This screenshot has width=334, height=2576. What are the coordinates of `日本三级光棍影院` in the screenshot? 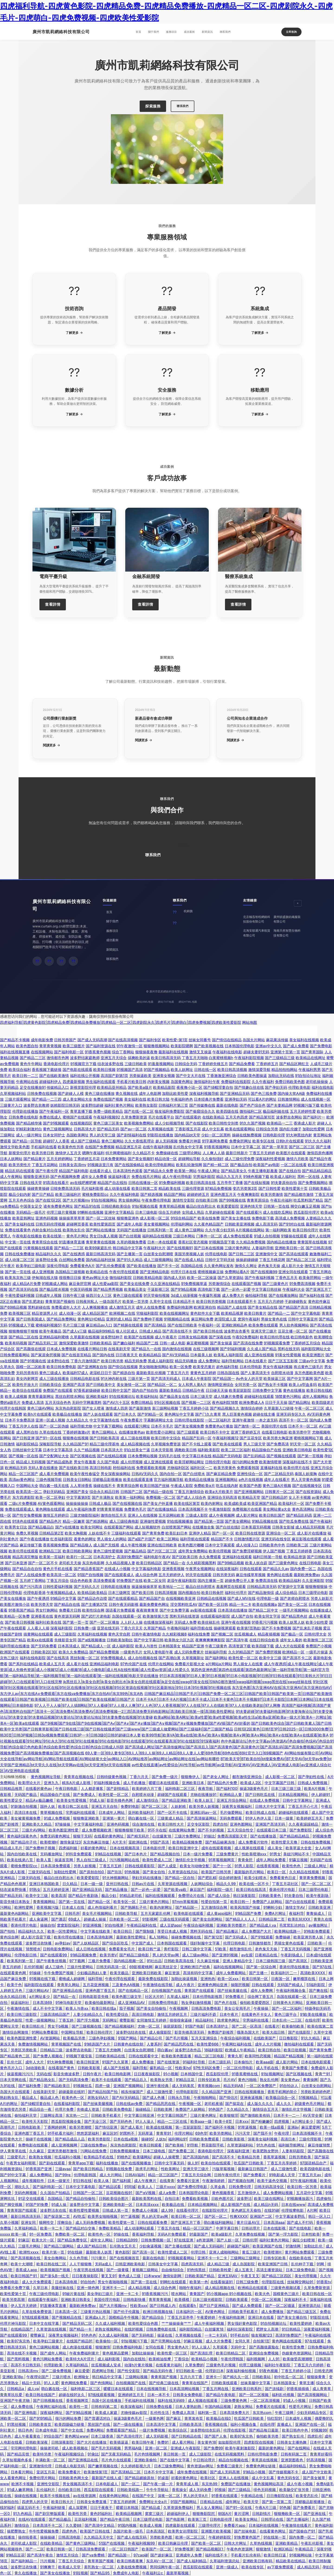 It's located at (208, 2299).